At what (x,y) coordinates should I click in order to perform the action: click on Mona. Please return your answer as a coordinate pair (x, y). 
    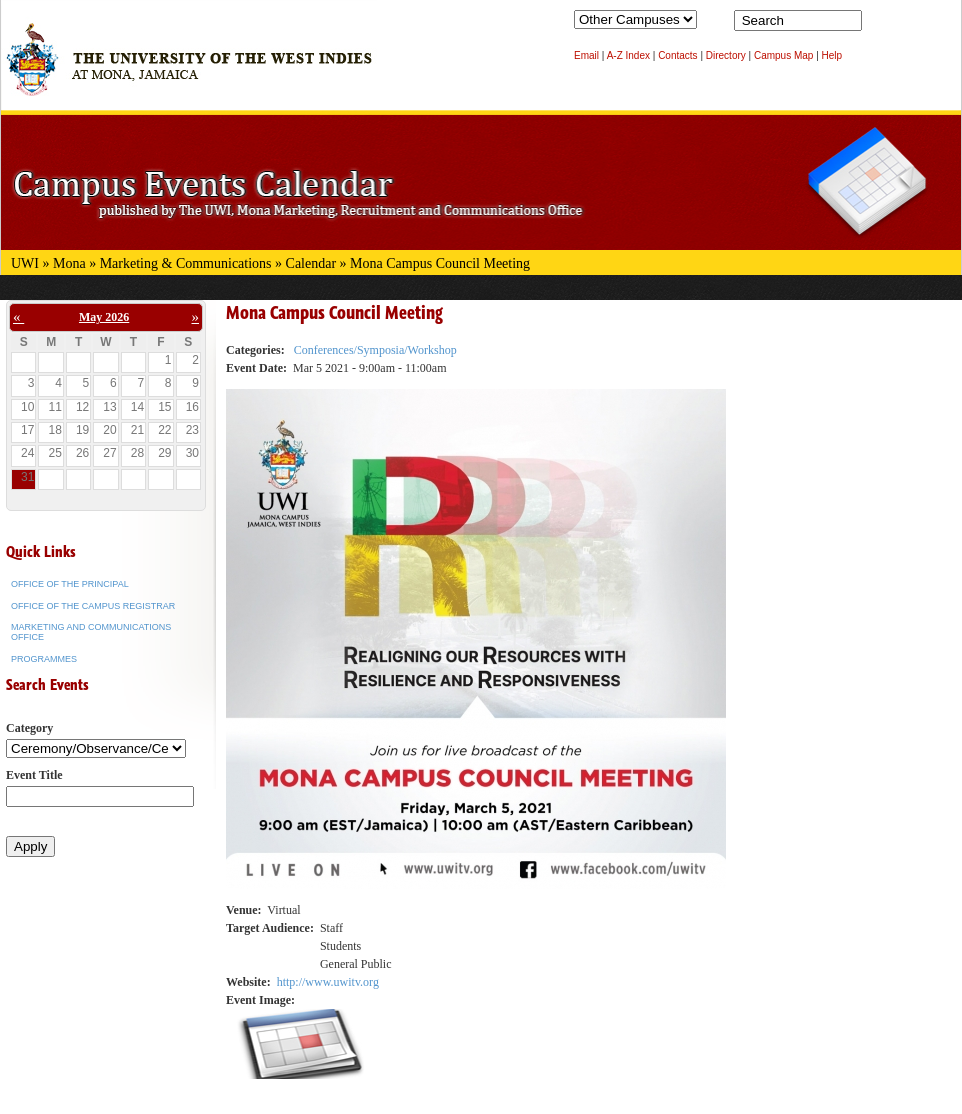
    Looking at the image, I should click on (69, 263).